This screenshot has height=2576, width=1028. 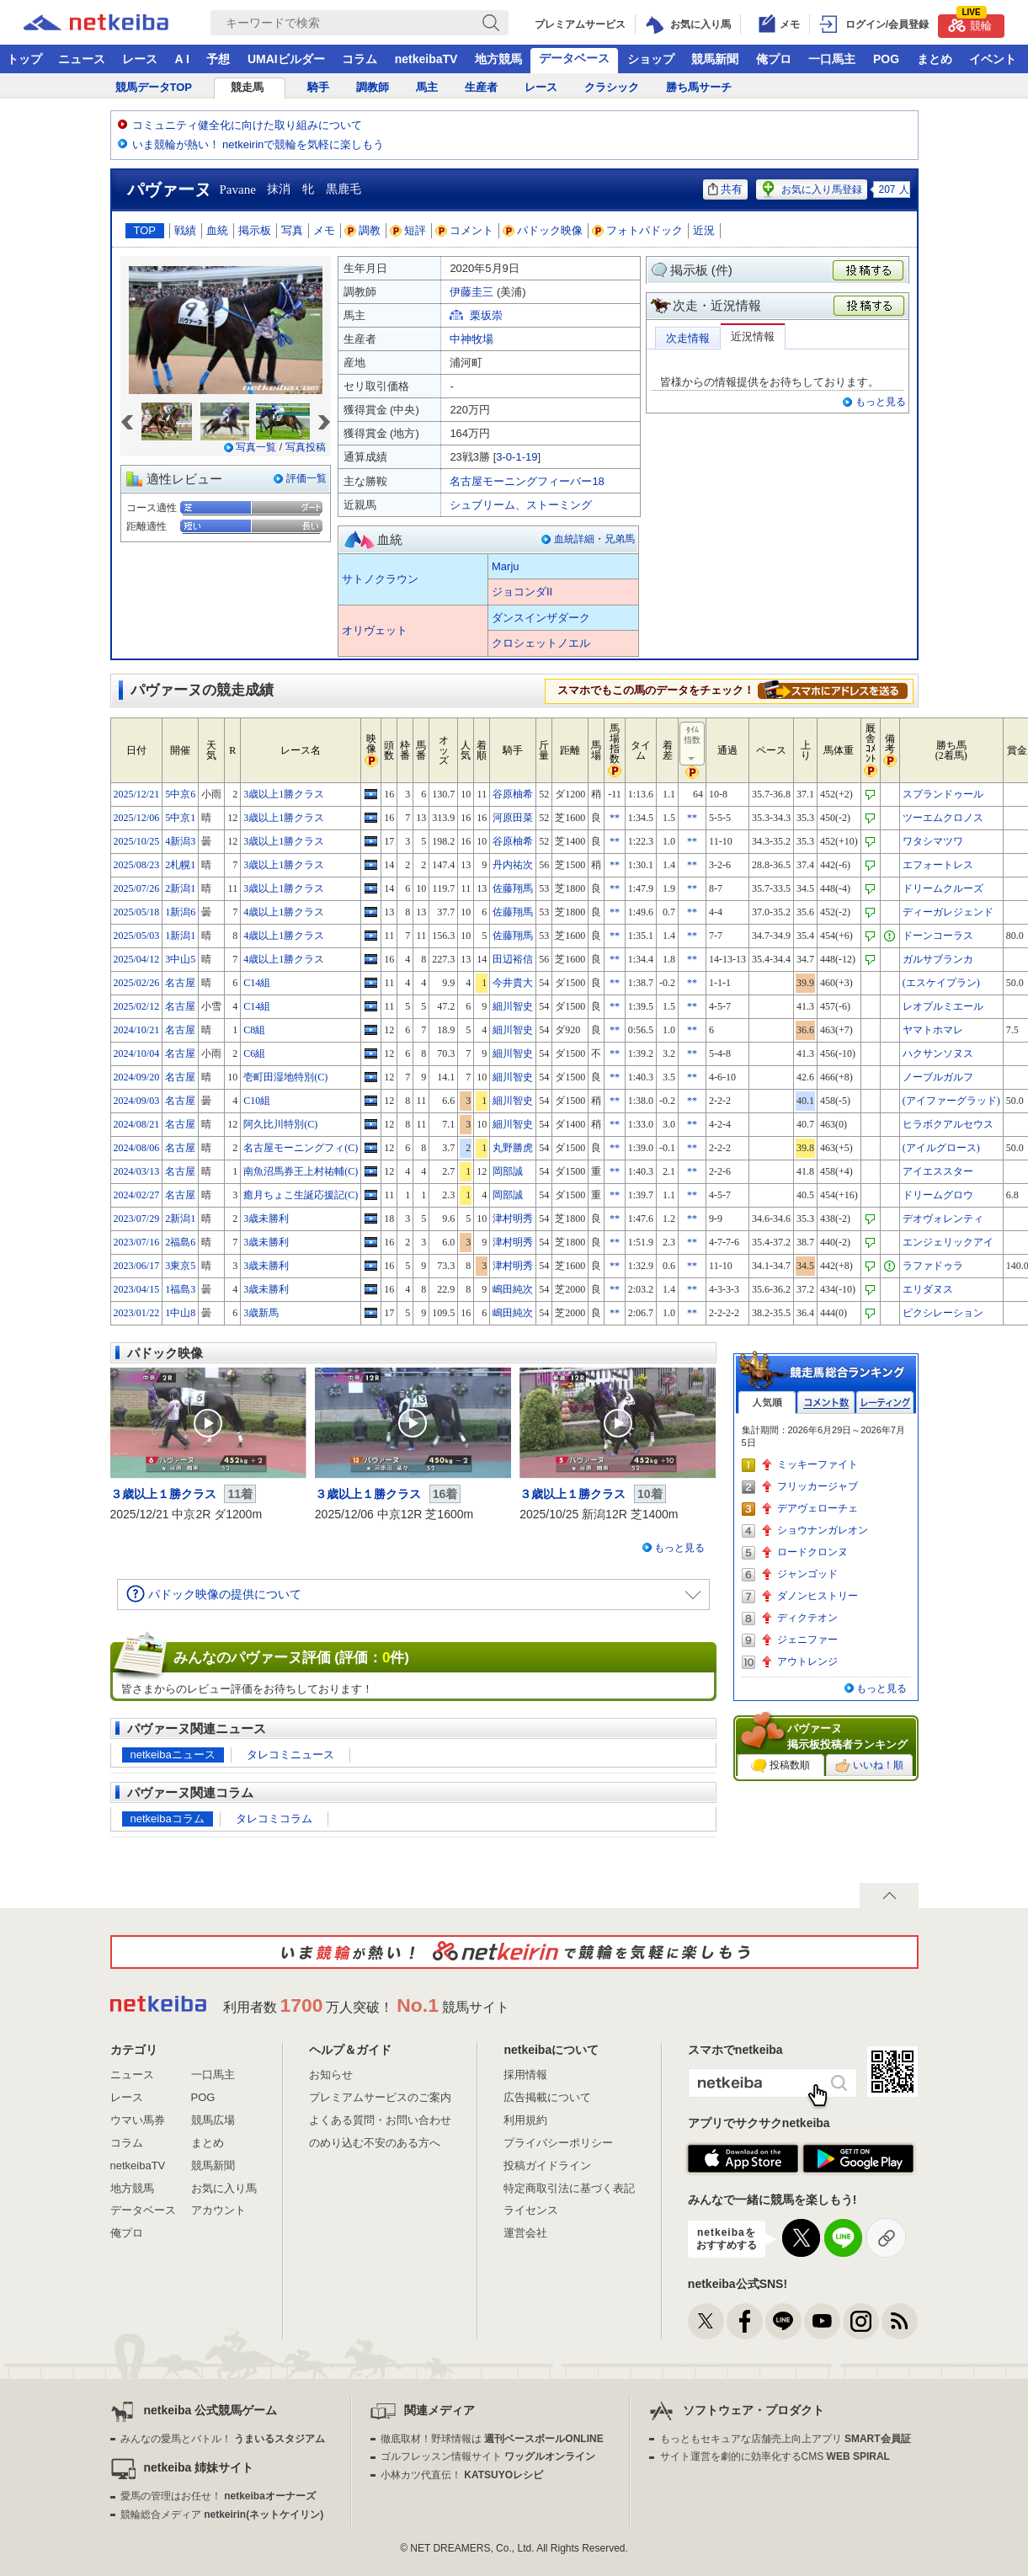 What do you see at coordinates (725, 189) in the screenshot?
I see `共有` at bounding box center [725, 189].